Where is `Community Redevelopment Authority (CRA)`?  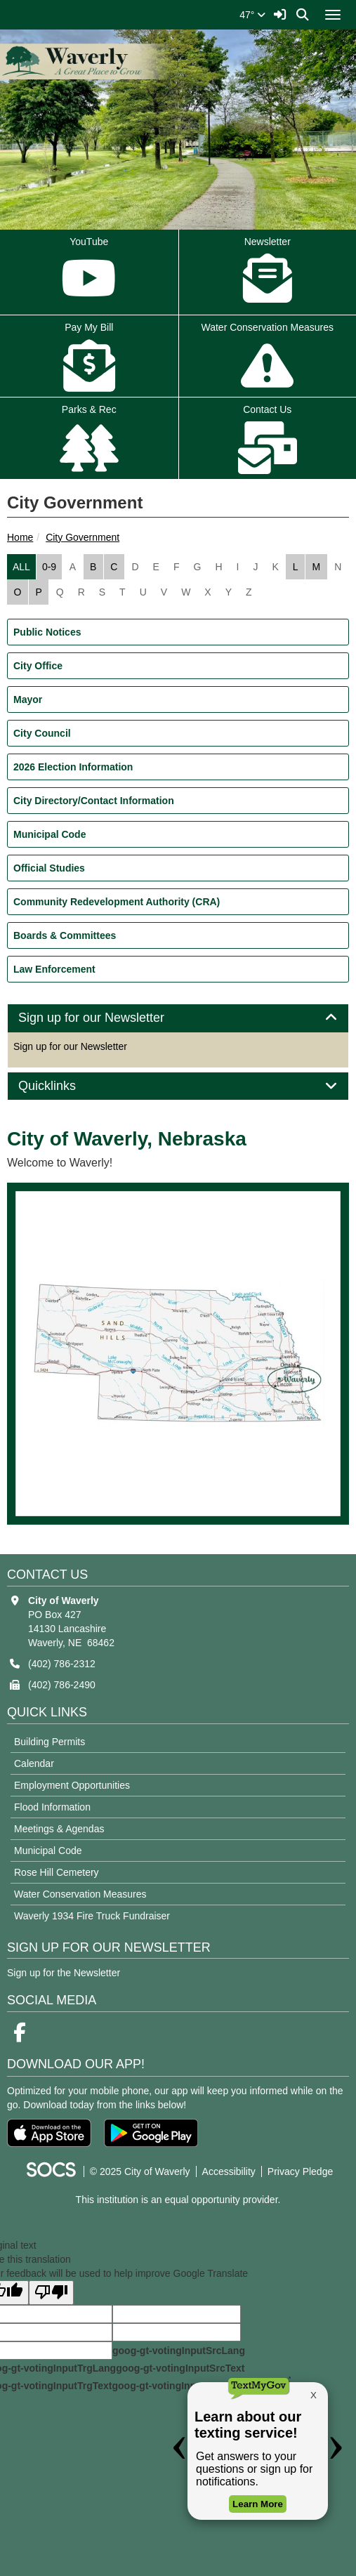 Community Redevelopment Authority (CRA) is located at coordinates (116, 901).